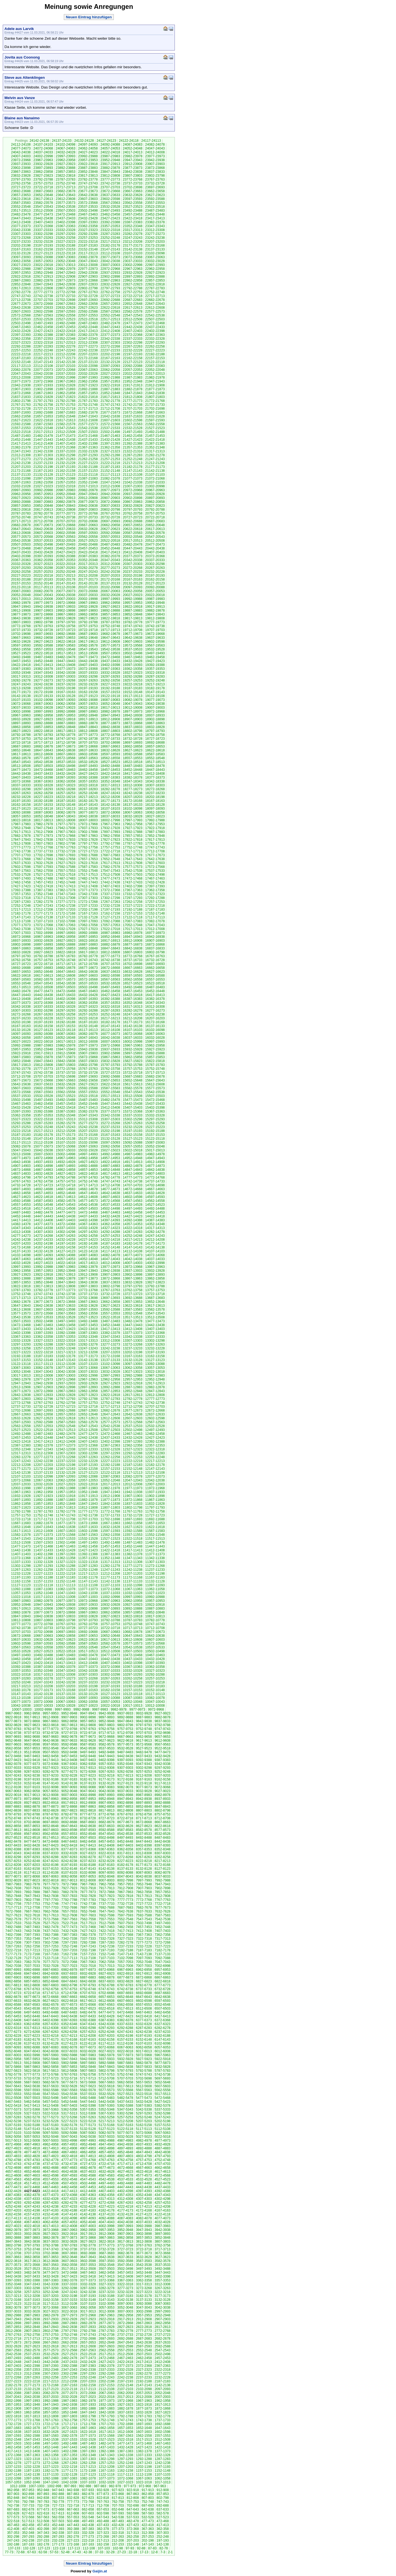  I want to click on 16042-16038, so click(110, 1038).